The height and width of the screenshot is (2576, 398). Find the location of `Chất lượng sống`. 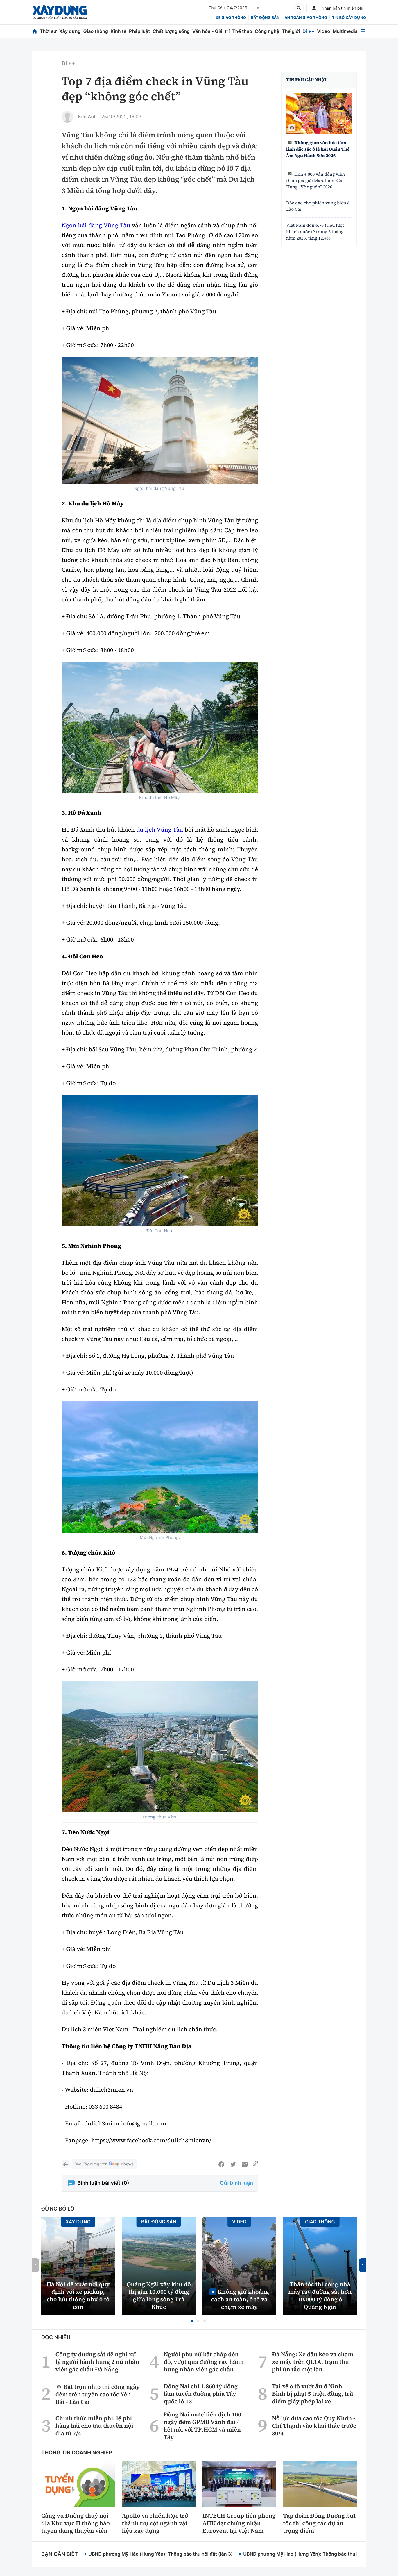

Chất lượng sống is located at coordinates (171, 31).